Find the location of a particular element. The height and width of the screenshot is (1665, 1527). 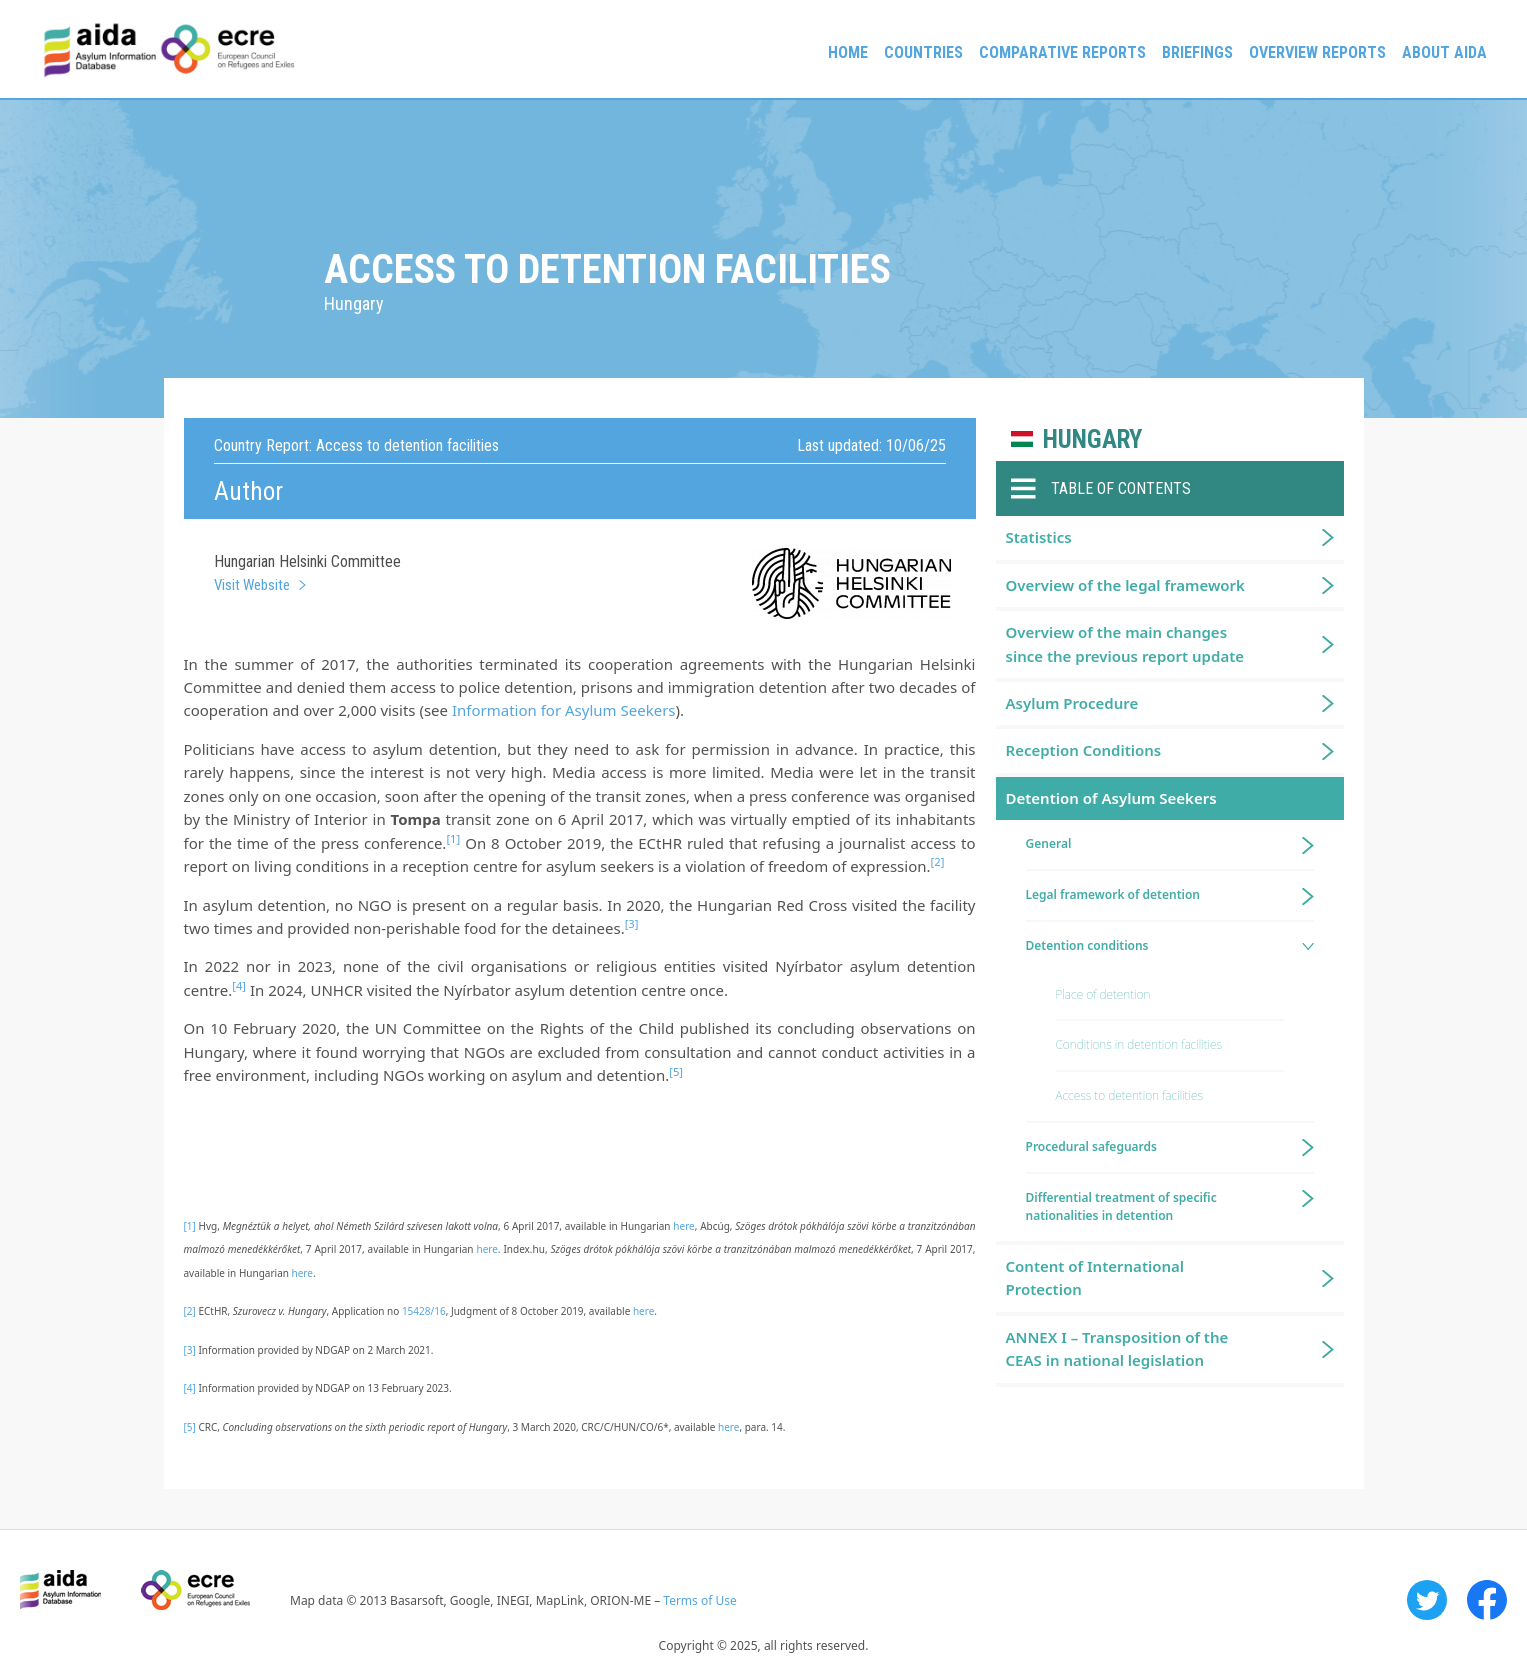

Visit Website is located at coordinates (252, 585).